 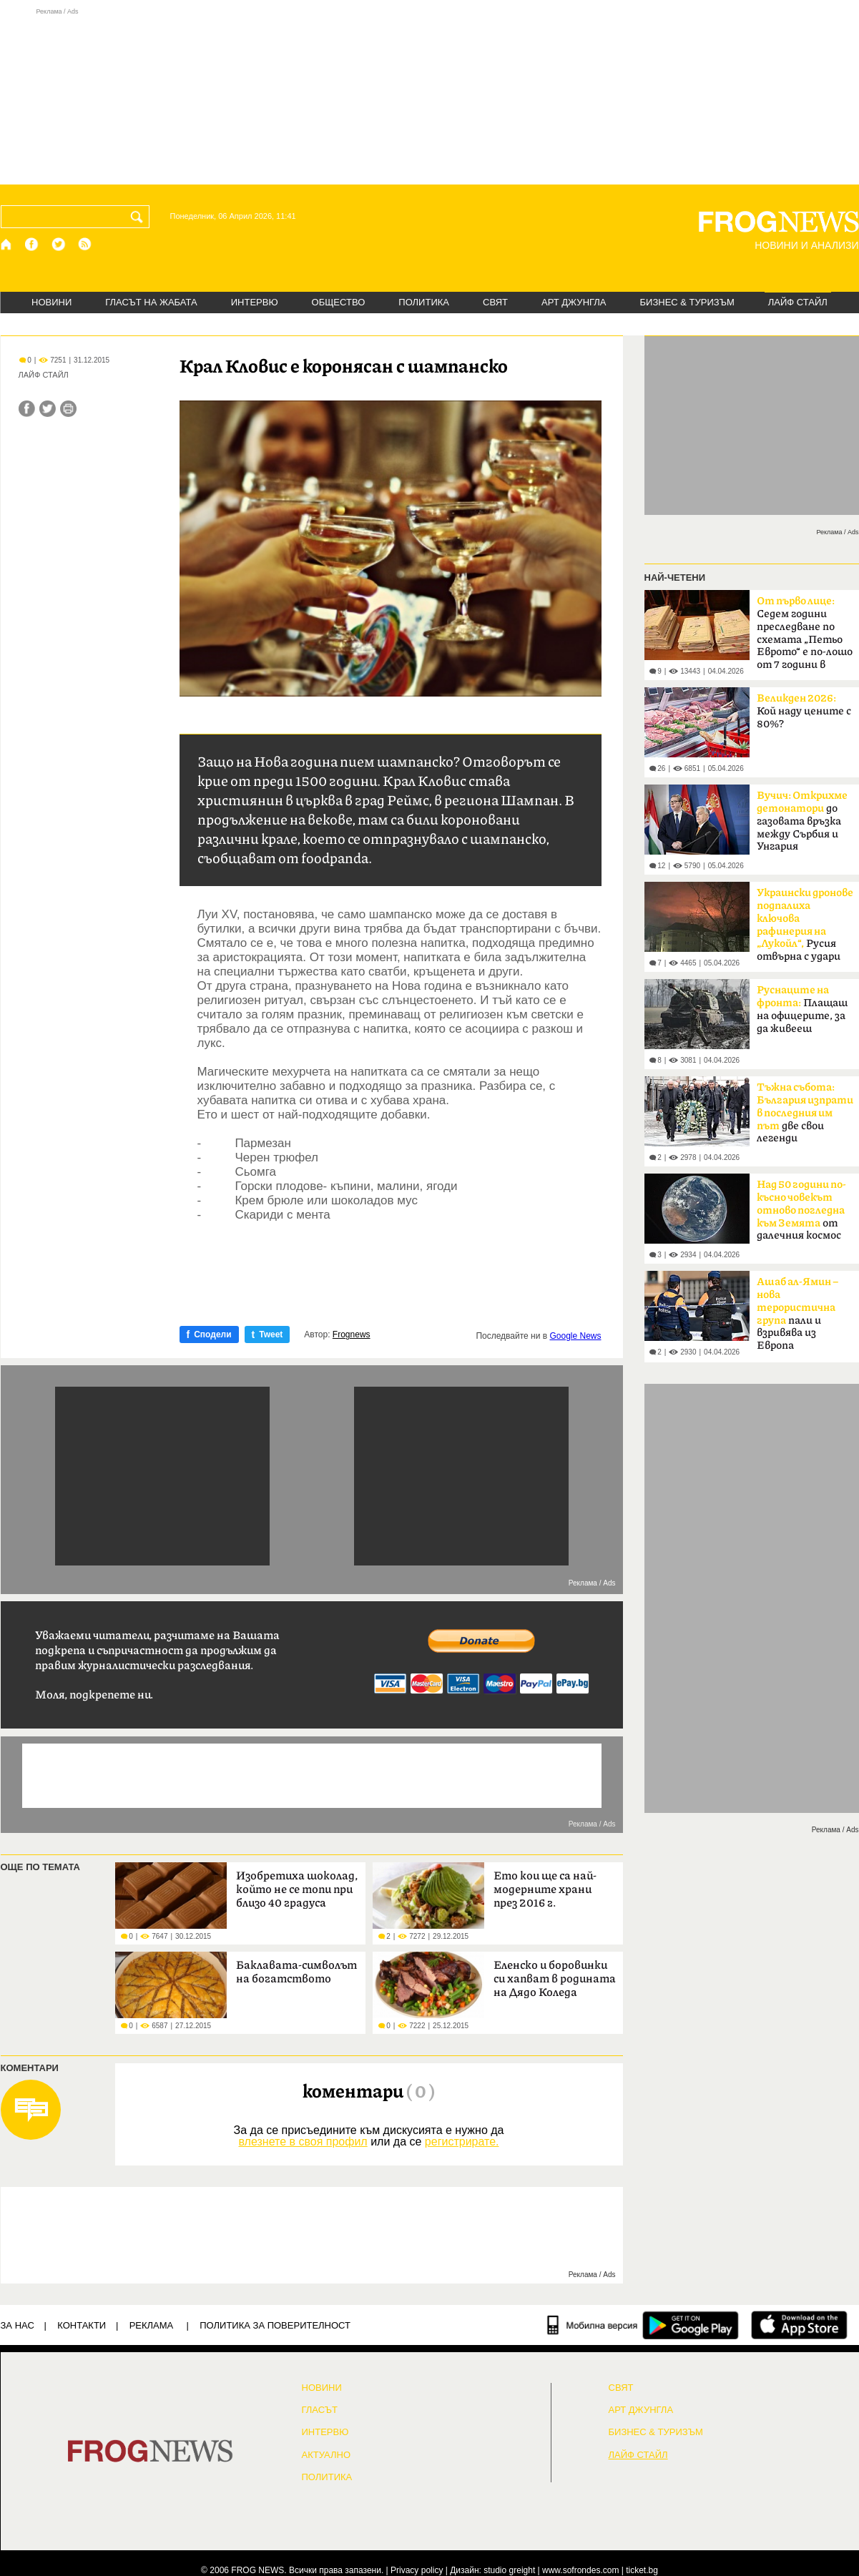 What do you see at coordinates (417, 2570) in the screenshot?
I see `Privacy policy` at bounding box center [417, 2570].